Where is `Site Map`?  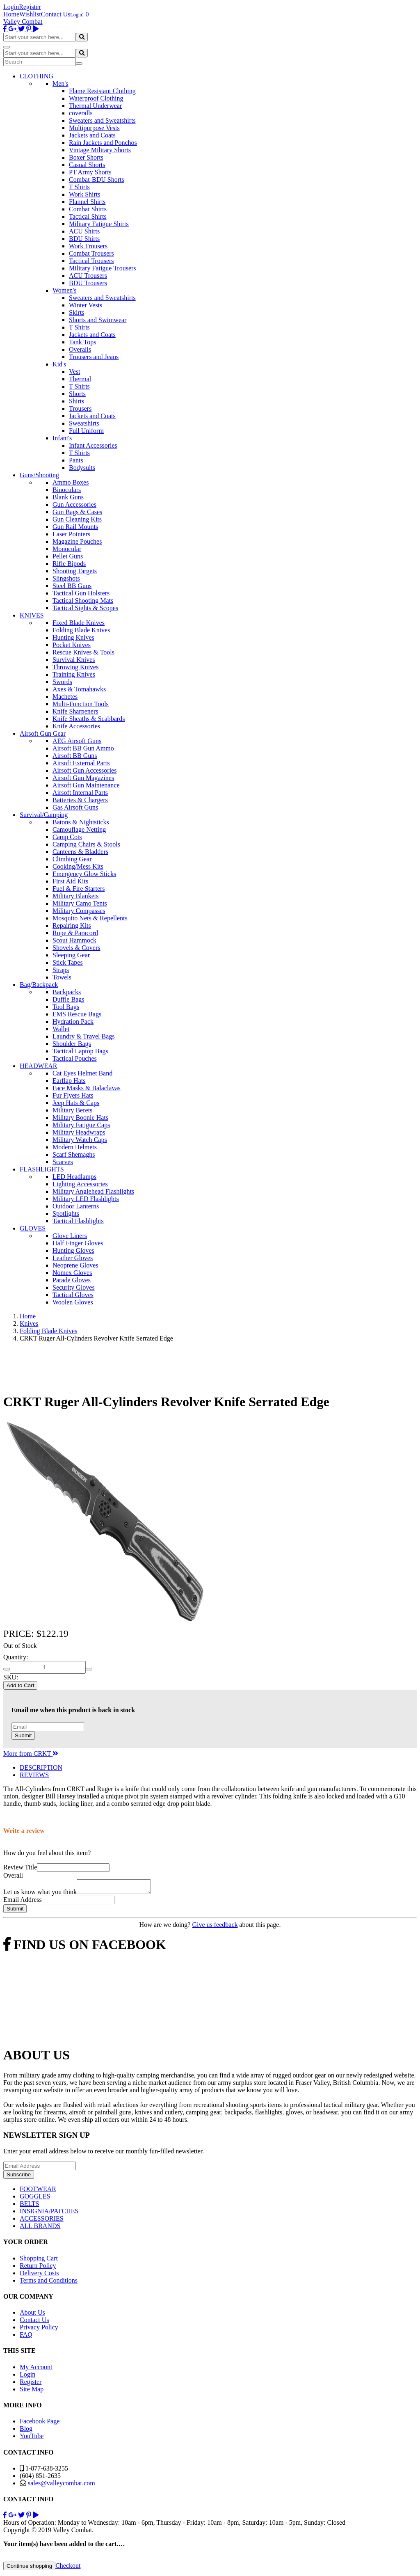 Site Map is located at coordinates (31, 2391).